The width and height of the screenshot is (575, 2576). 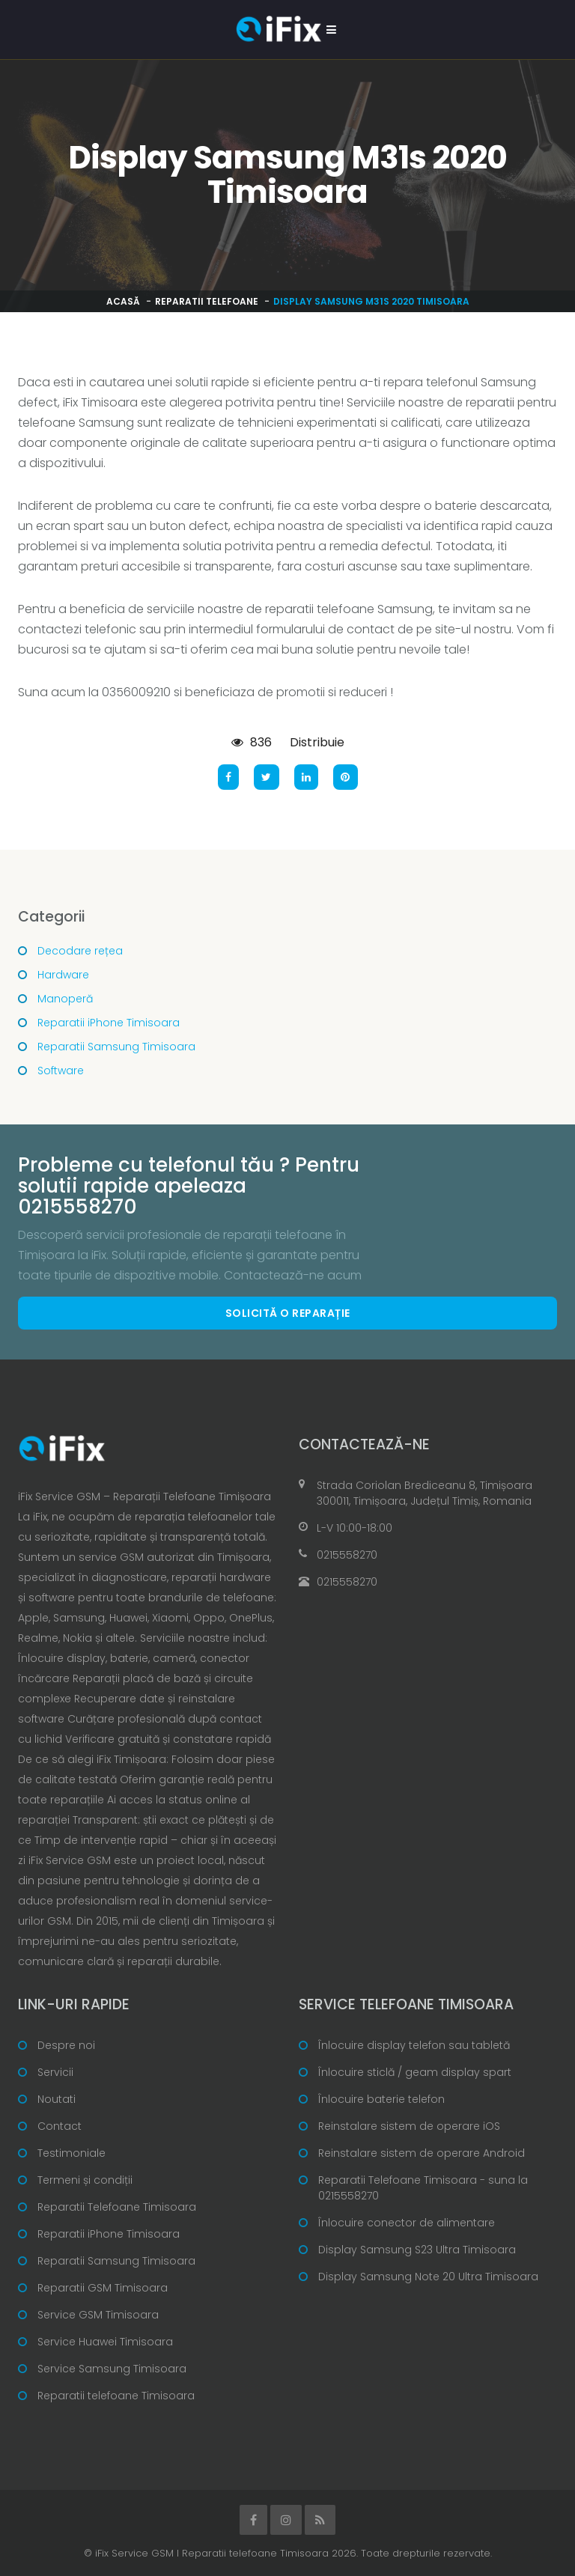 I want to click on Noutati, so click(x=56, y=2099).